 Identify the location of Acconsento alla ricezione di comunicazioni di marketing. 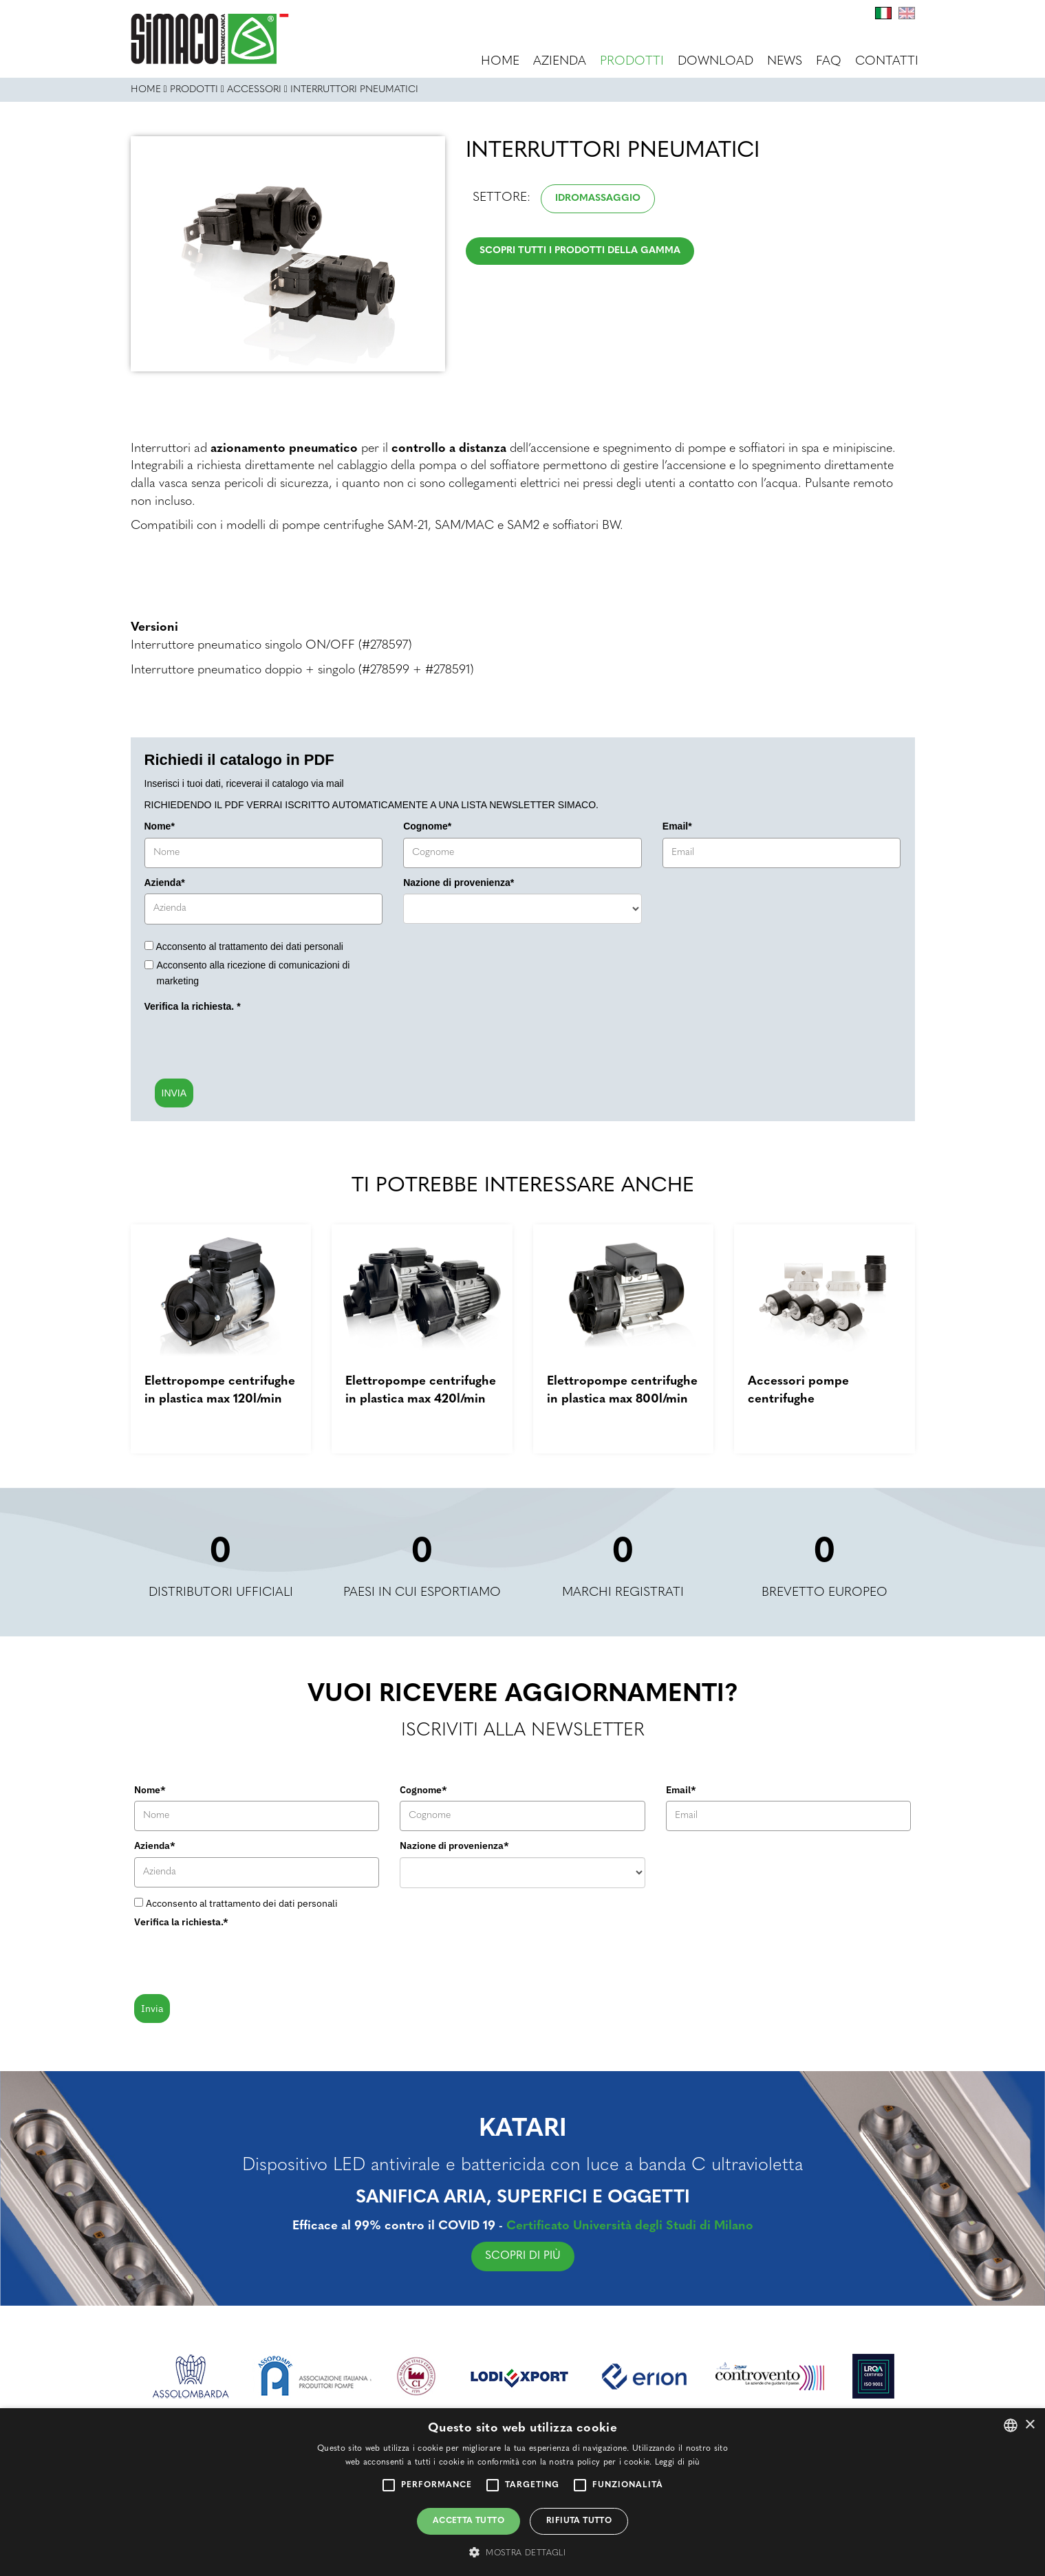
(253, 973).